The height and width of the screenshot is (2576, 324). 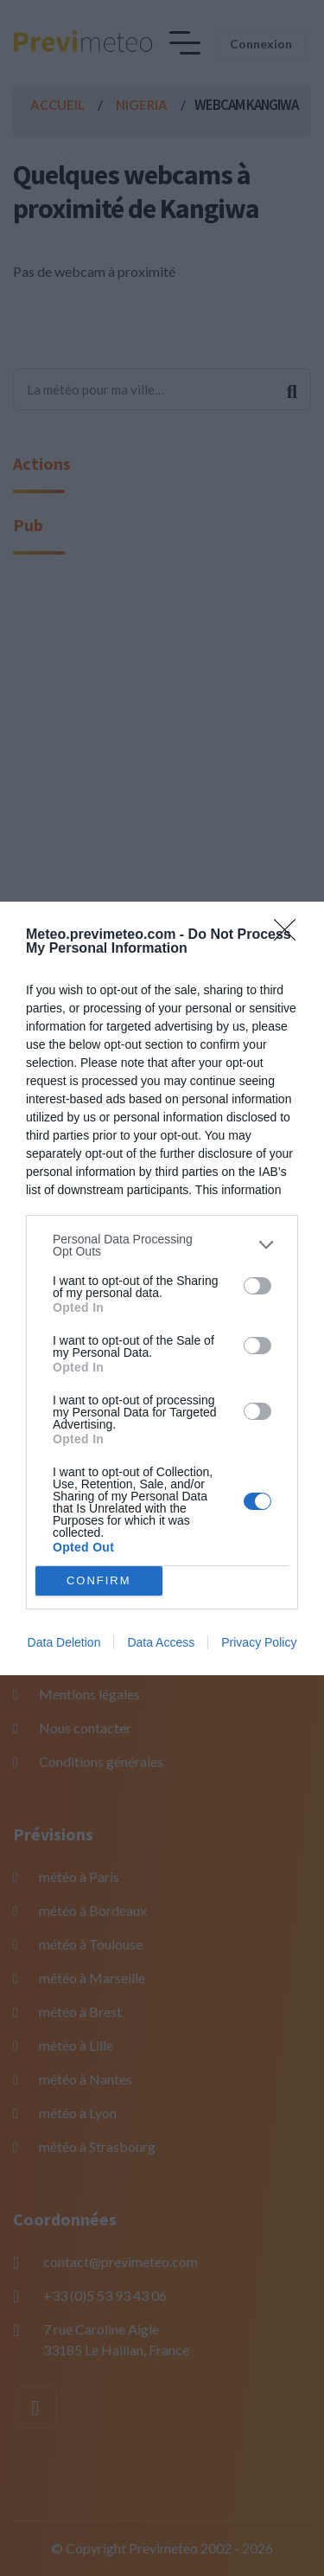 What do you see at coordinates (258, 1642) in the screenshot?
I see `Privacy Policy` at bounding box center [258, 1642].